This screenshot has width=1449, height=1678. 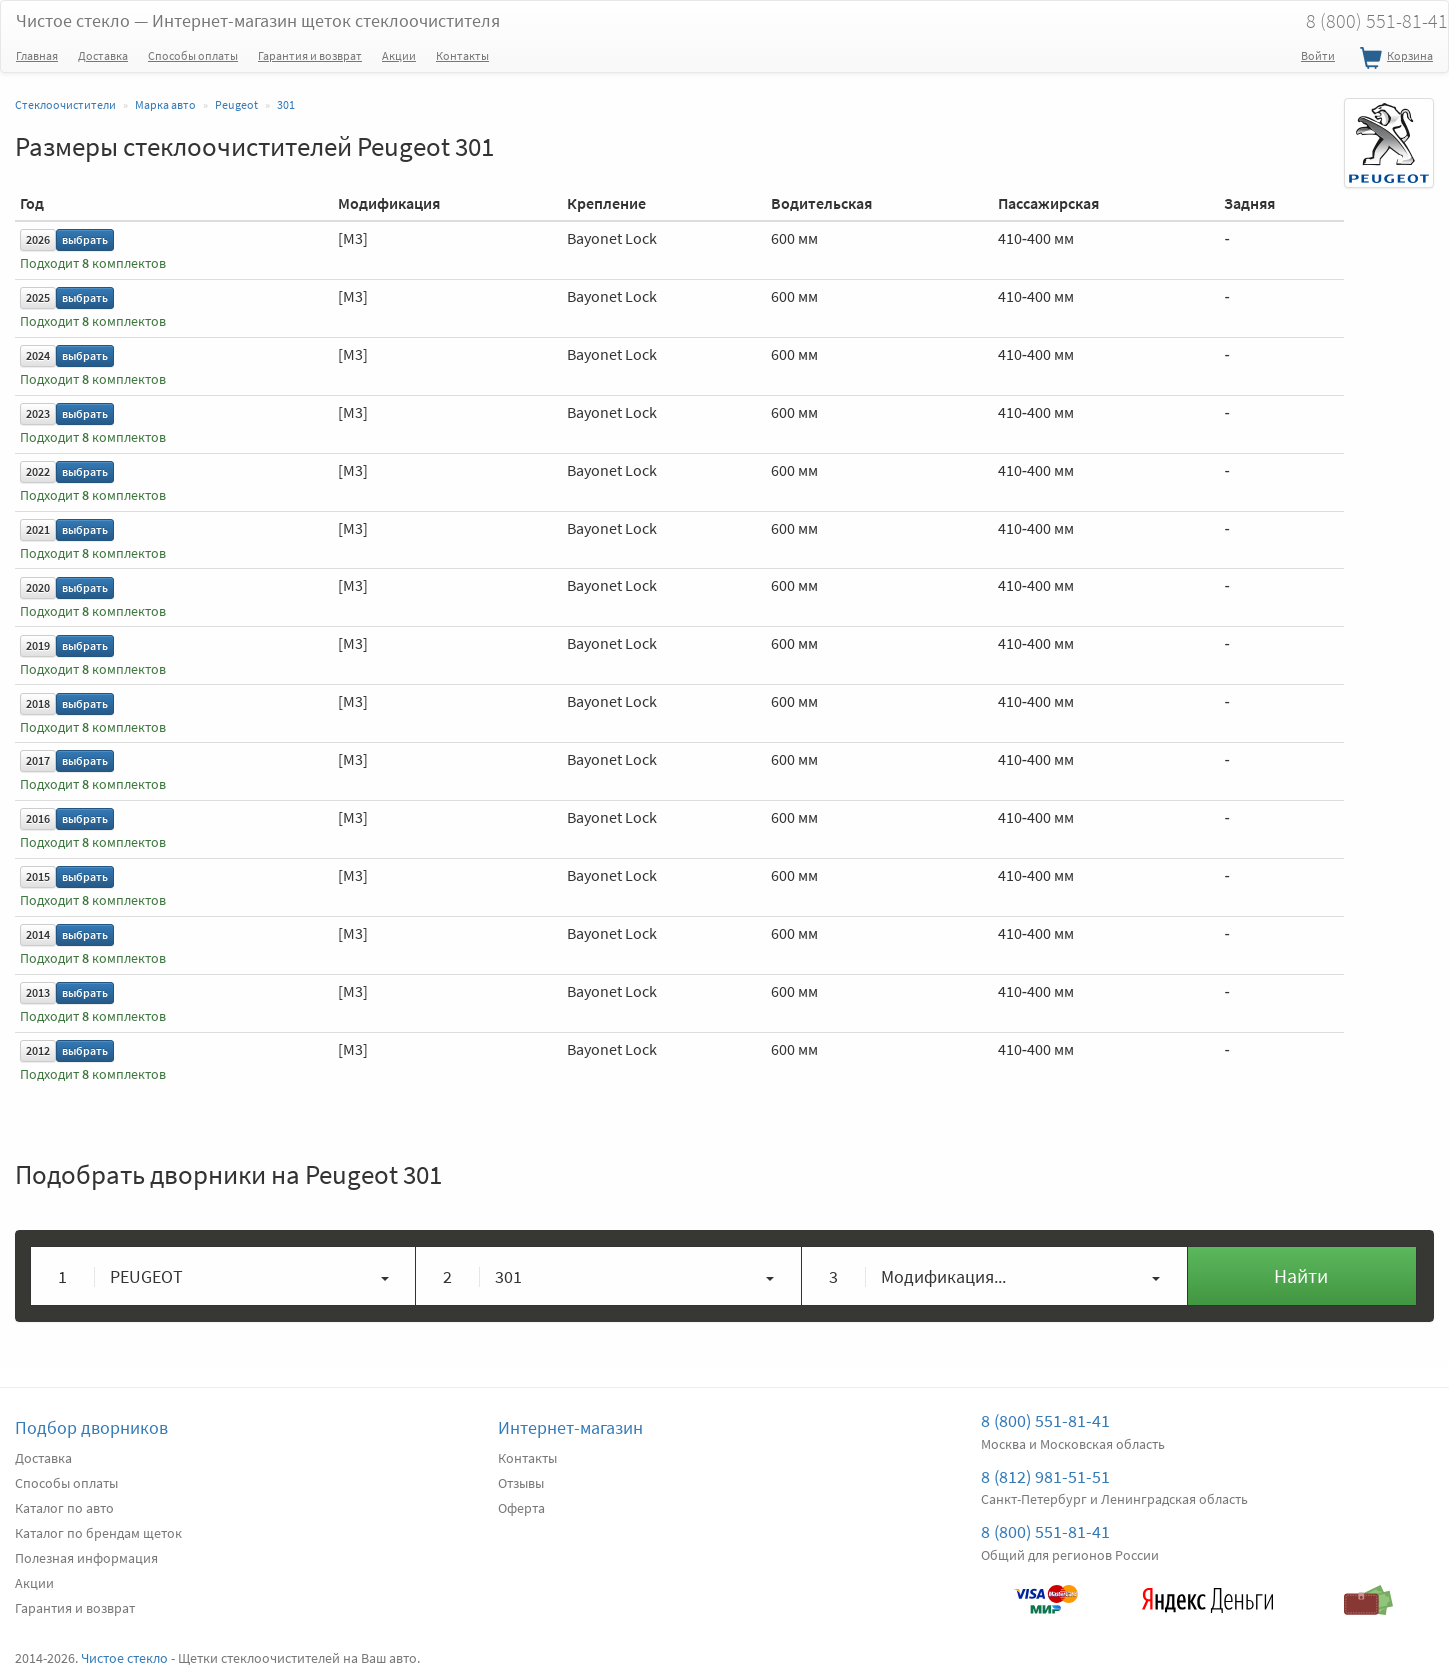 What do you see at coordinates (310, 55) in the screenshot?
I see `Гарантия и возврат` at bounding box center [310, 55].